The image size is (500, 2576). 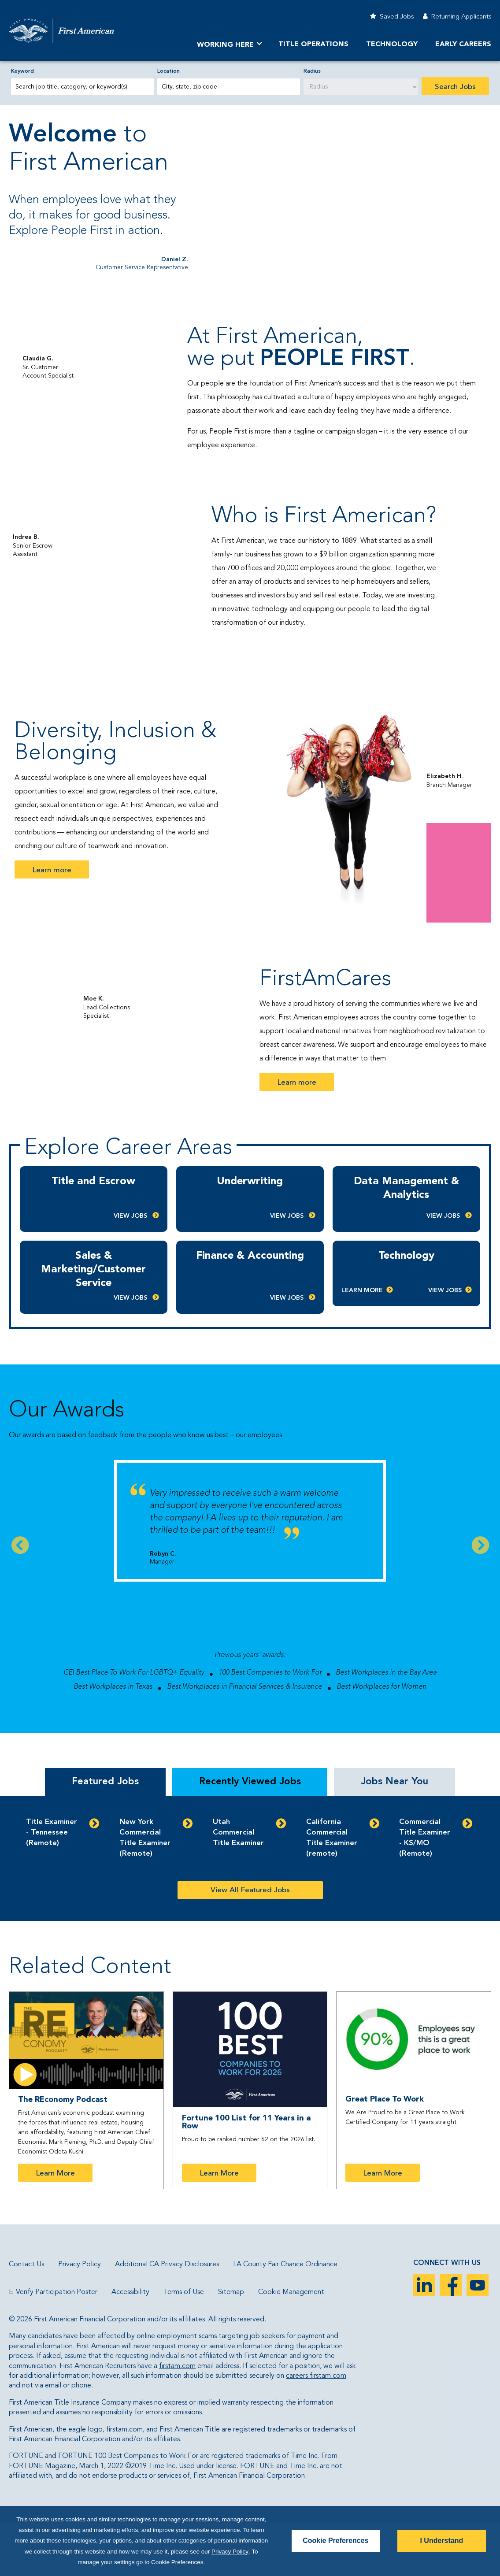 What do you see at coordinates (144, 1987) in the screenshot?
I see `New York Commercial Title Examiner (Remote)` at bounding box center [144, 1987].